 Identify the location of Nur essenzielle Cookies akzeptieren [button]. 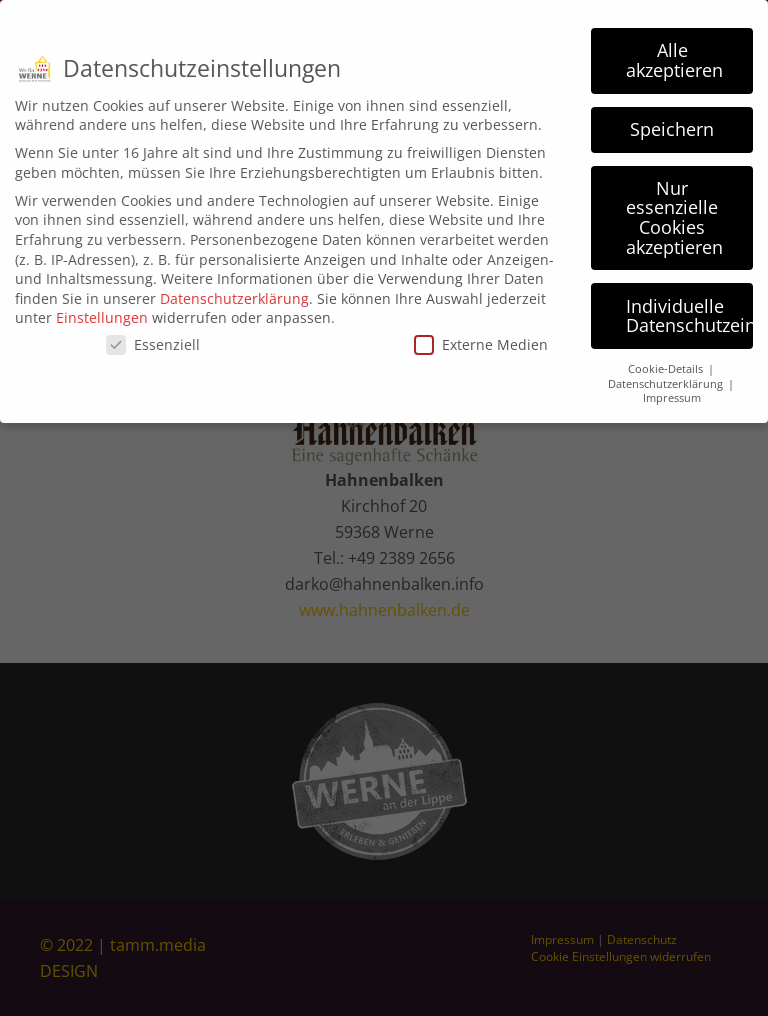
(674, 210).